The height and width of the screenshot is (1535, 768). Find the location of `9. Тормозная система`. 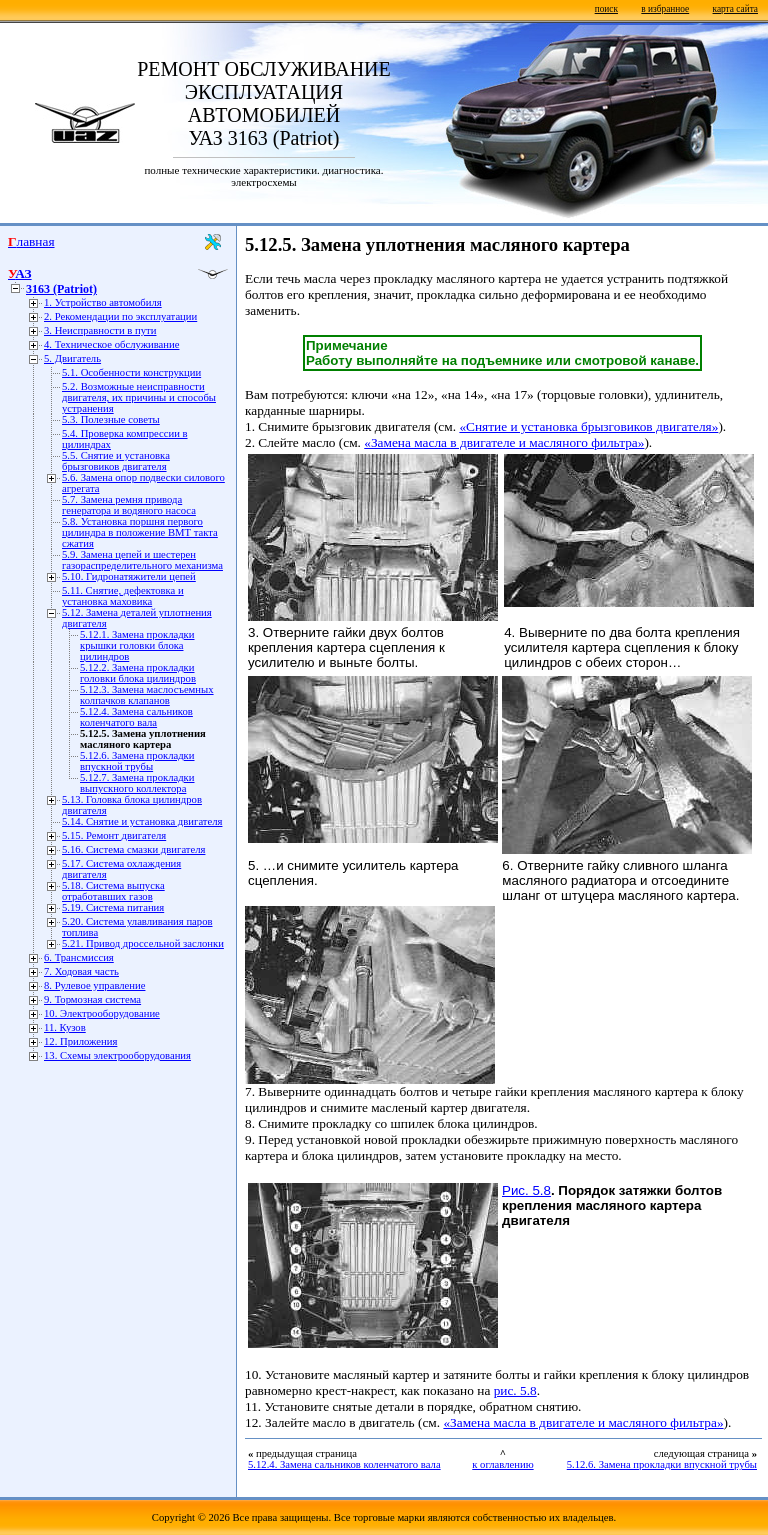

9. Тормозная система is located at coordinates (92, 999).